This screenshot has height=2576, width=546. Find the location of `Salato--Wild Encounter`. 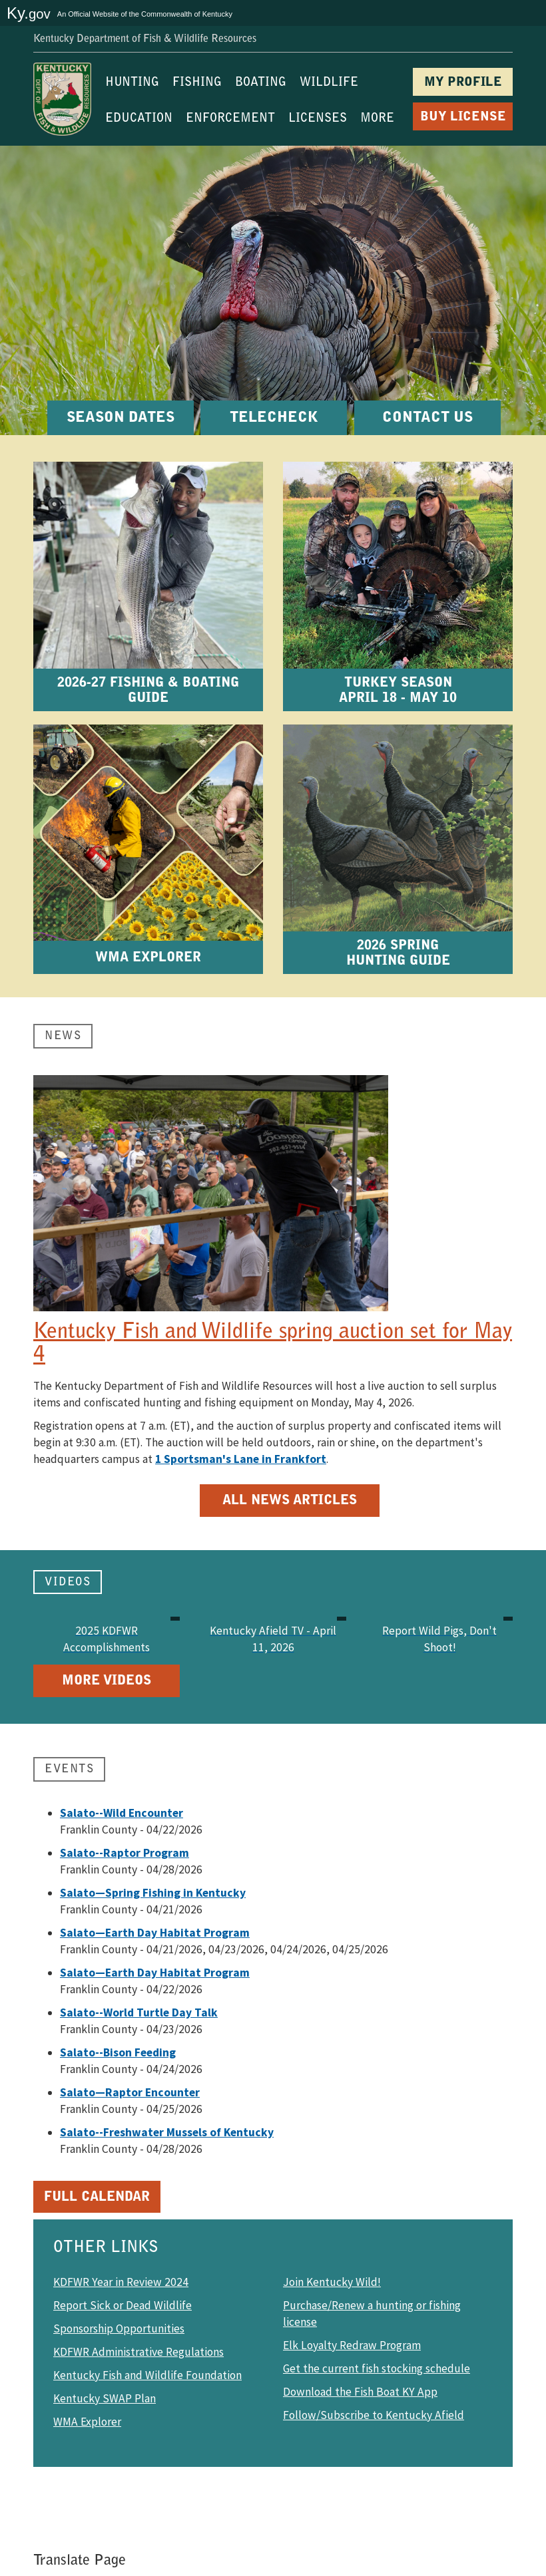

Salato--Wild Encounter is located at coordinates (121, 1813).